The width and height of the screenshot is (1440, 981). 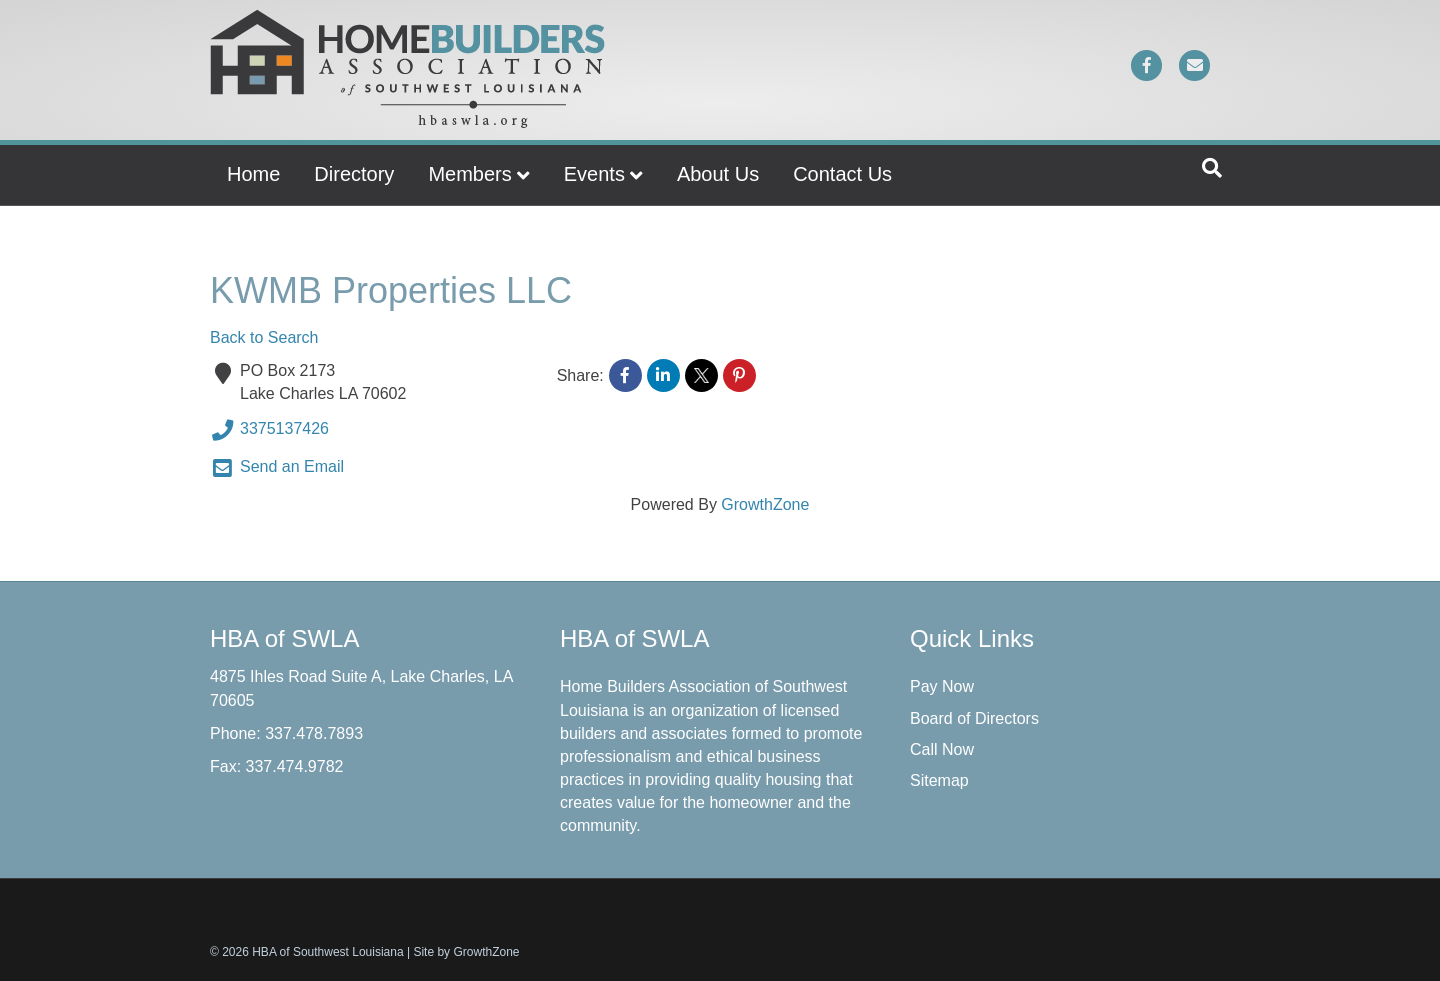 I want to click on Members, so click(x=469, y=174).